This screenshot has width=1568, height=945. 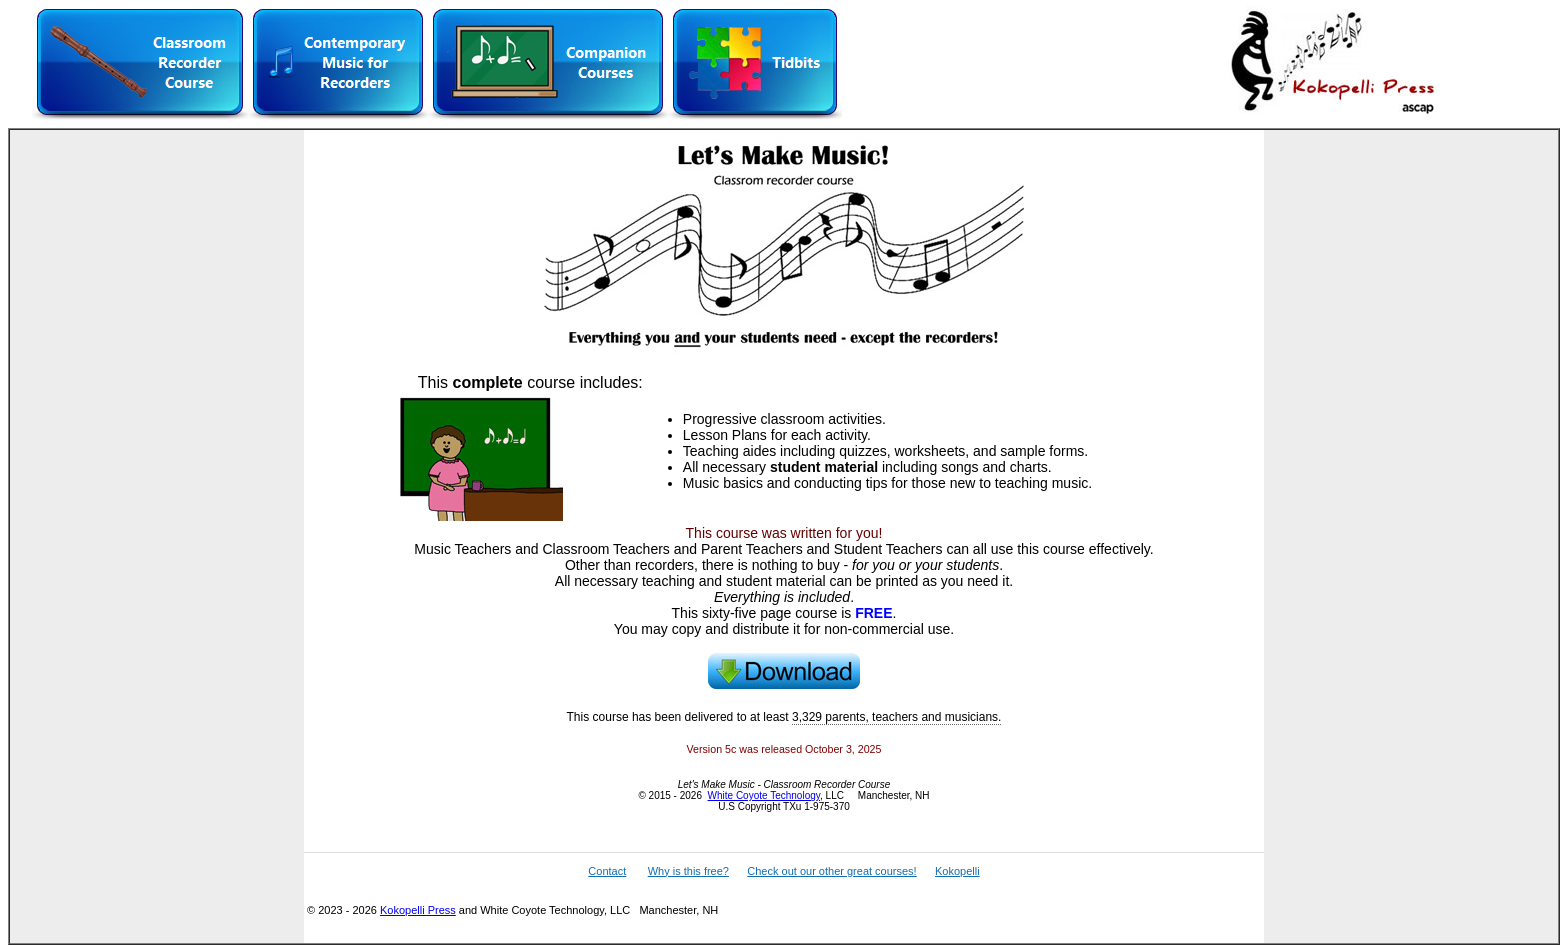 I want to click on White Coyote Technology, so click(x=764, y=795).